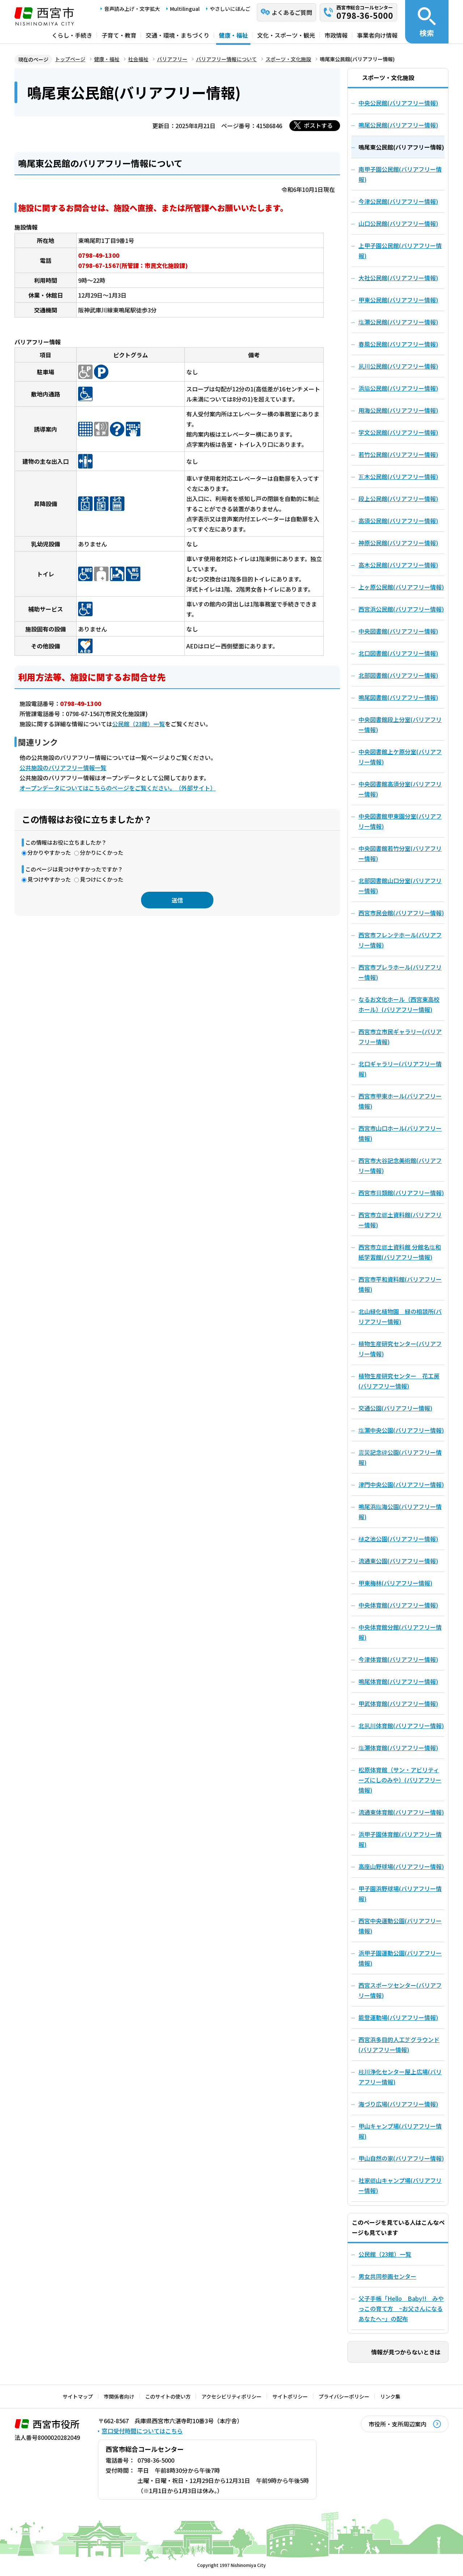  I want to click on 公民館（23館）一覧, so click(138, 723).